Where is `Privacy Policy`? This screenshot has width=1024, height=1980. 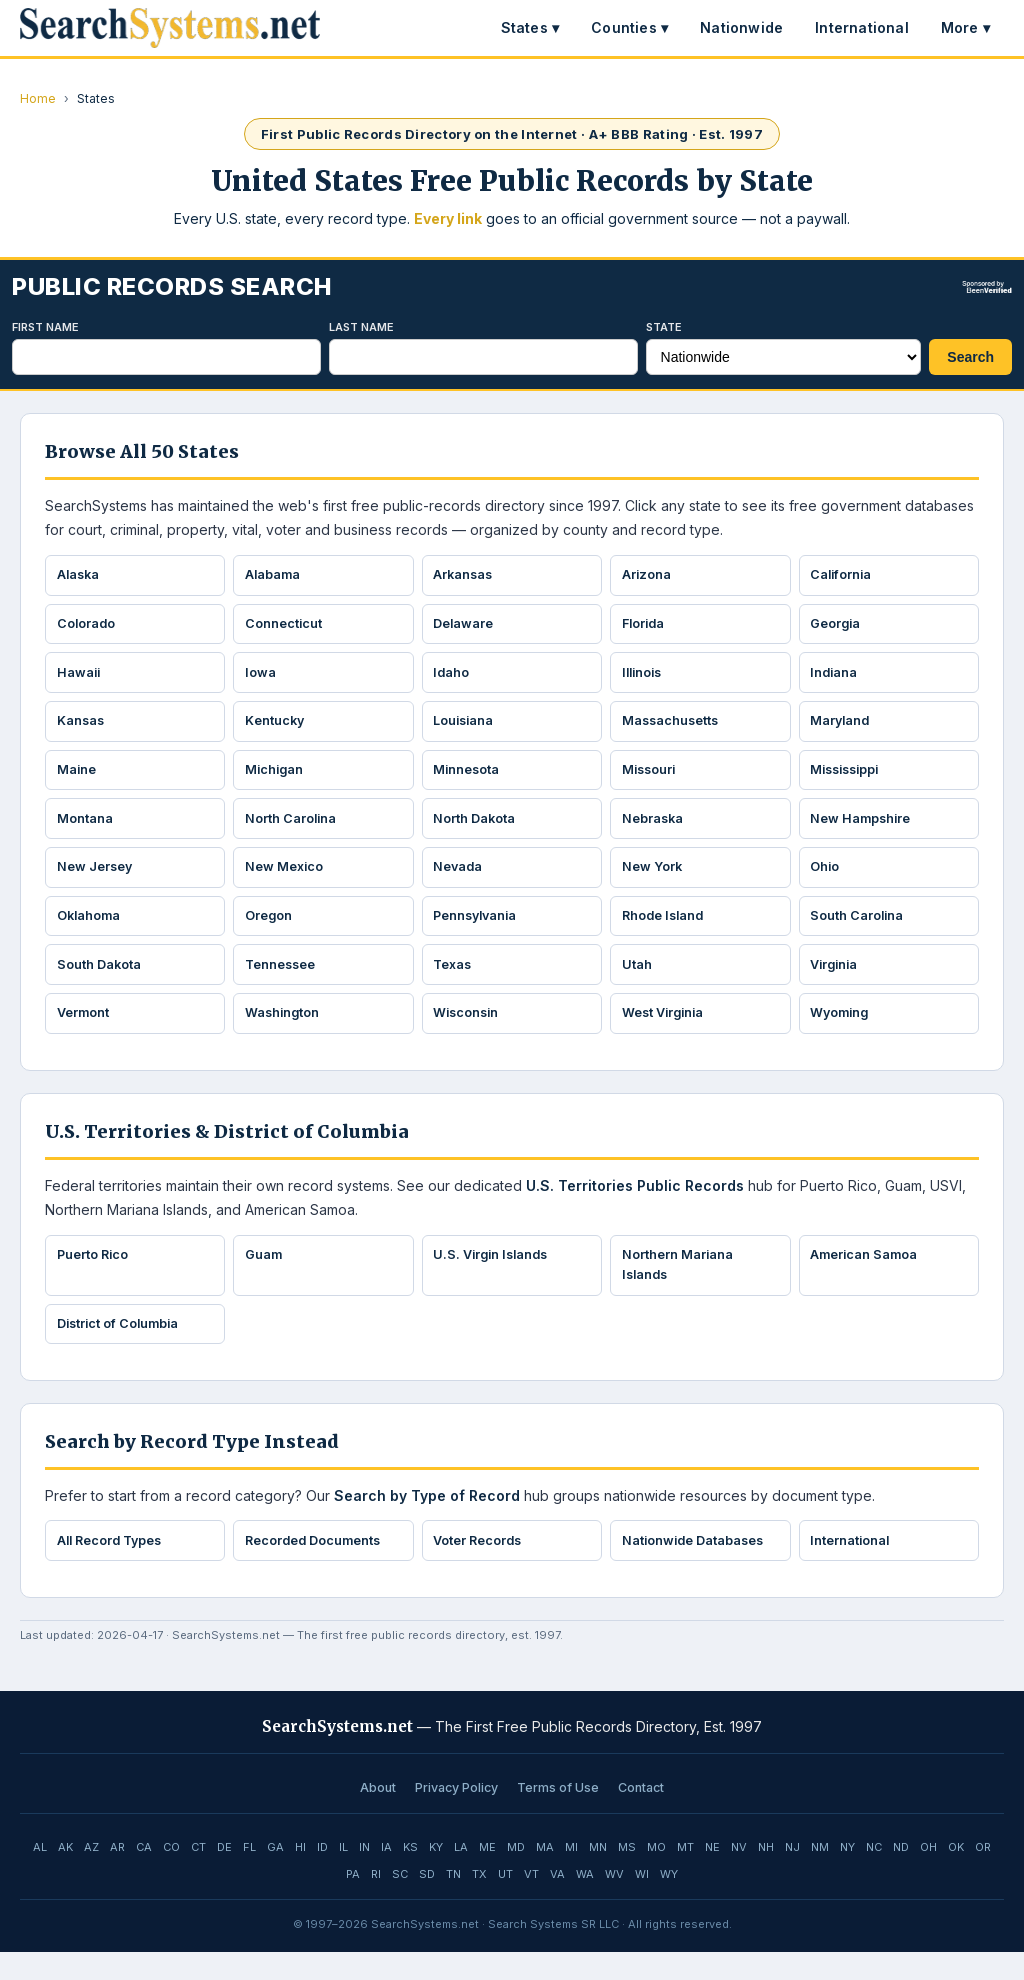 Privacy Policy is located at coordinates (456, 1815).